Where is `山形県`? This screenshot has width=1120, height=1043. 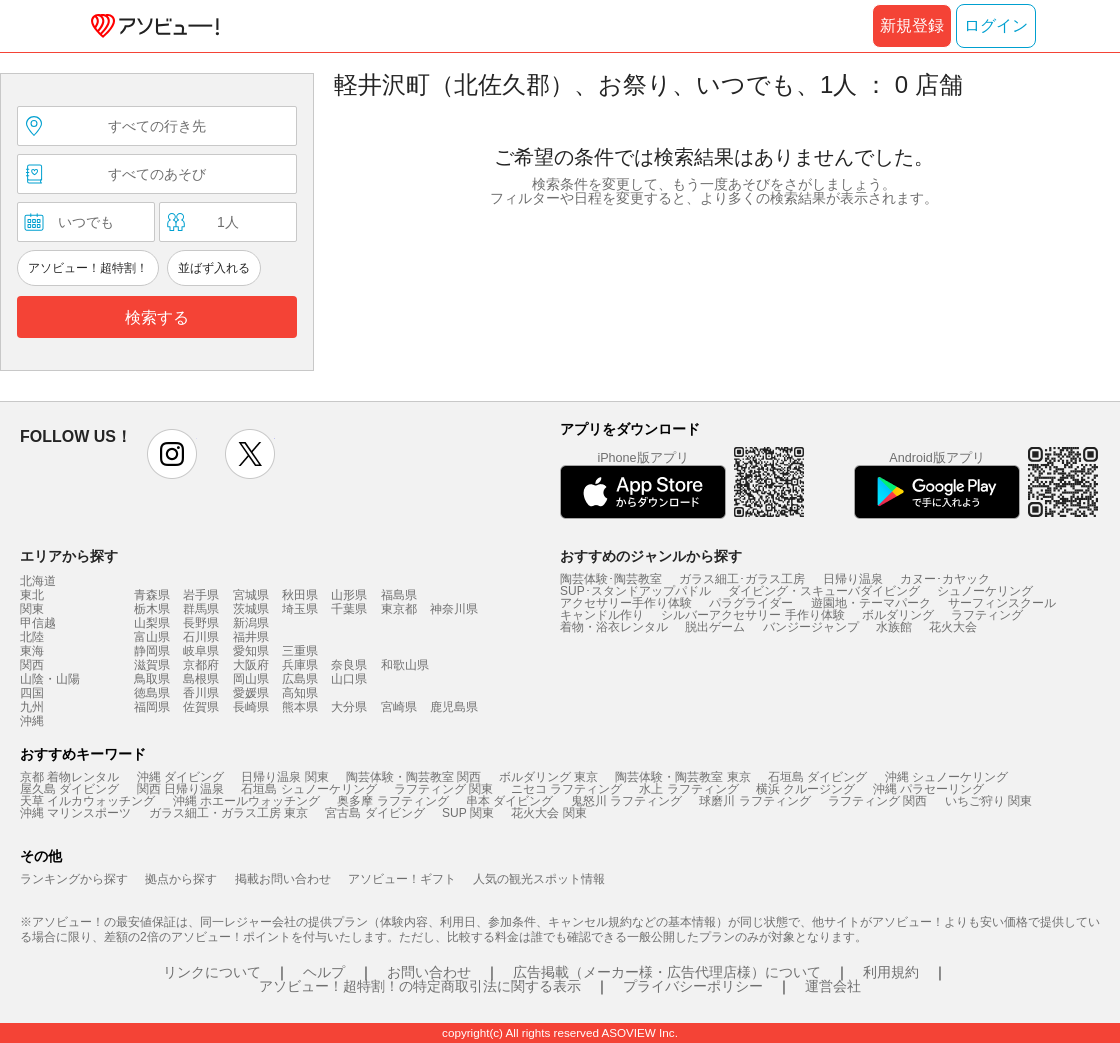 山形県 is located at coordinates (349, 595).